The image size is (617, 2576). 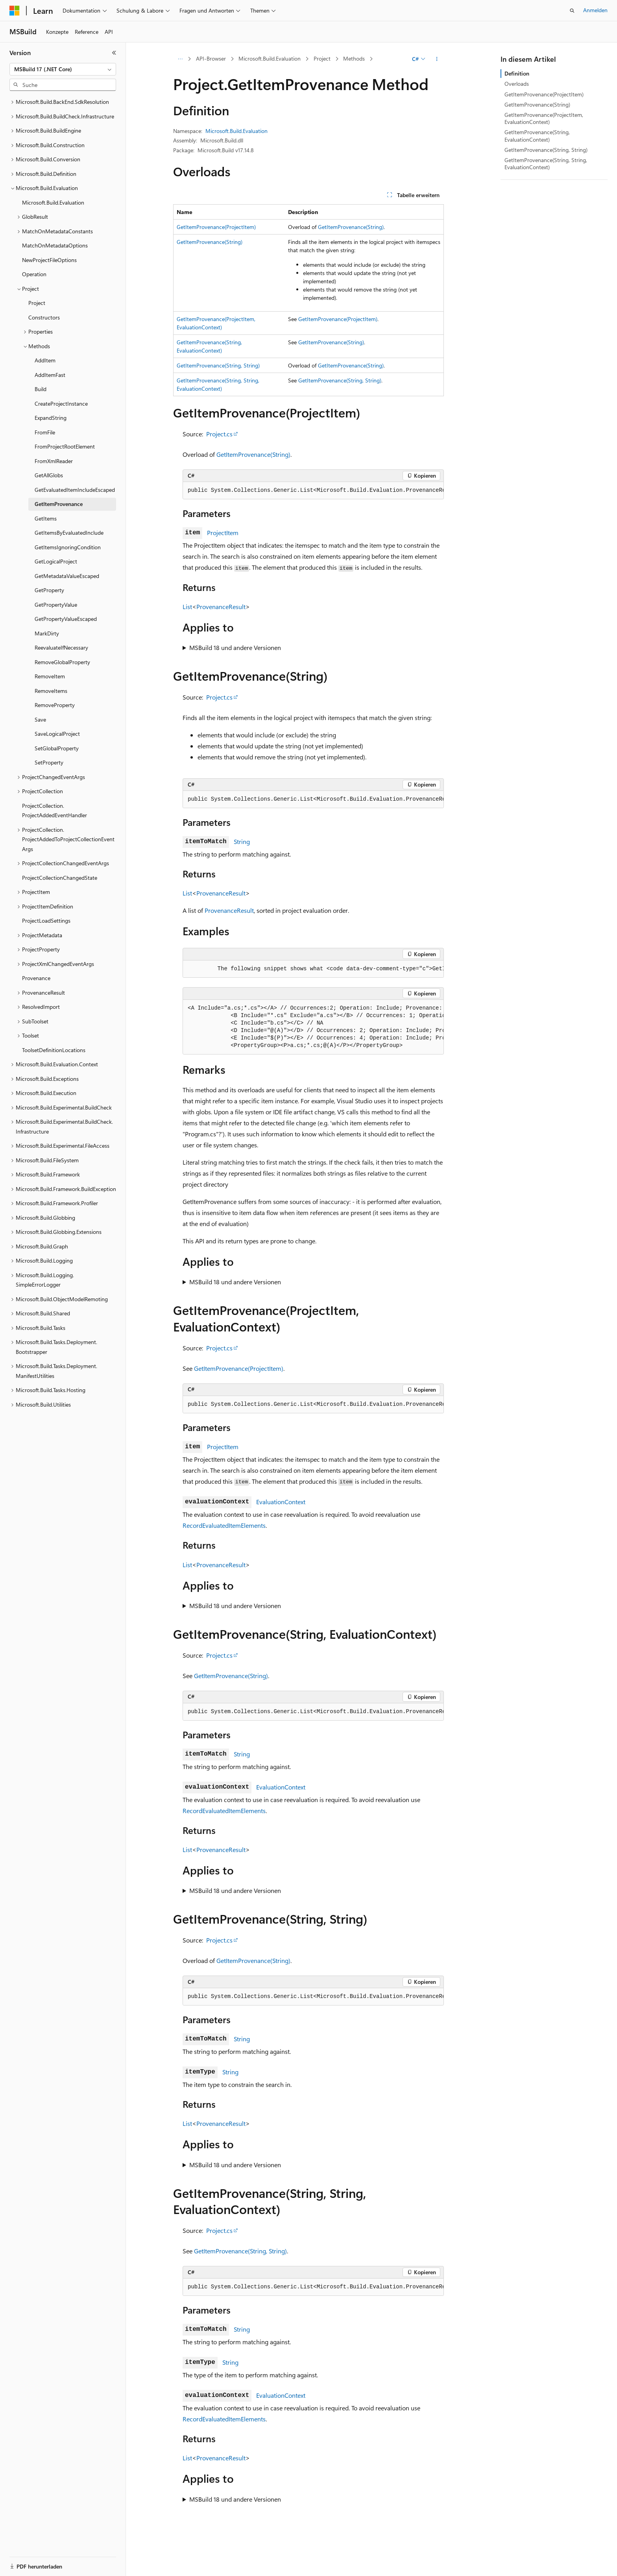 What do you see at coordinates (67, 576) in the screenshot?
I see `GetMetadataValueEscaped [treeitem]` at bounding box center [67, 576].